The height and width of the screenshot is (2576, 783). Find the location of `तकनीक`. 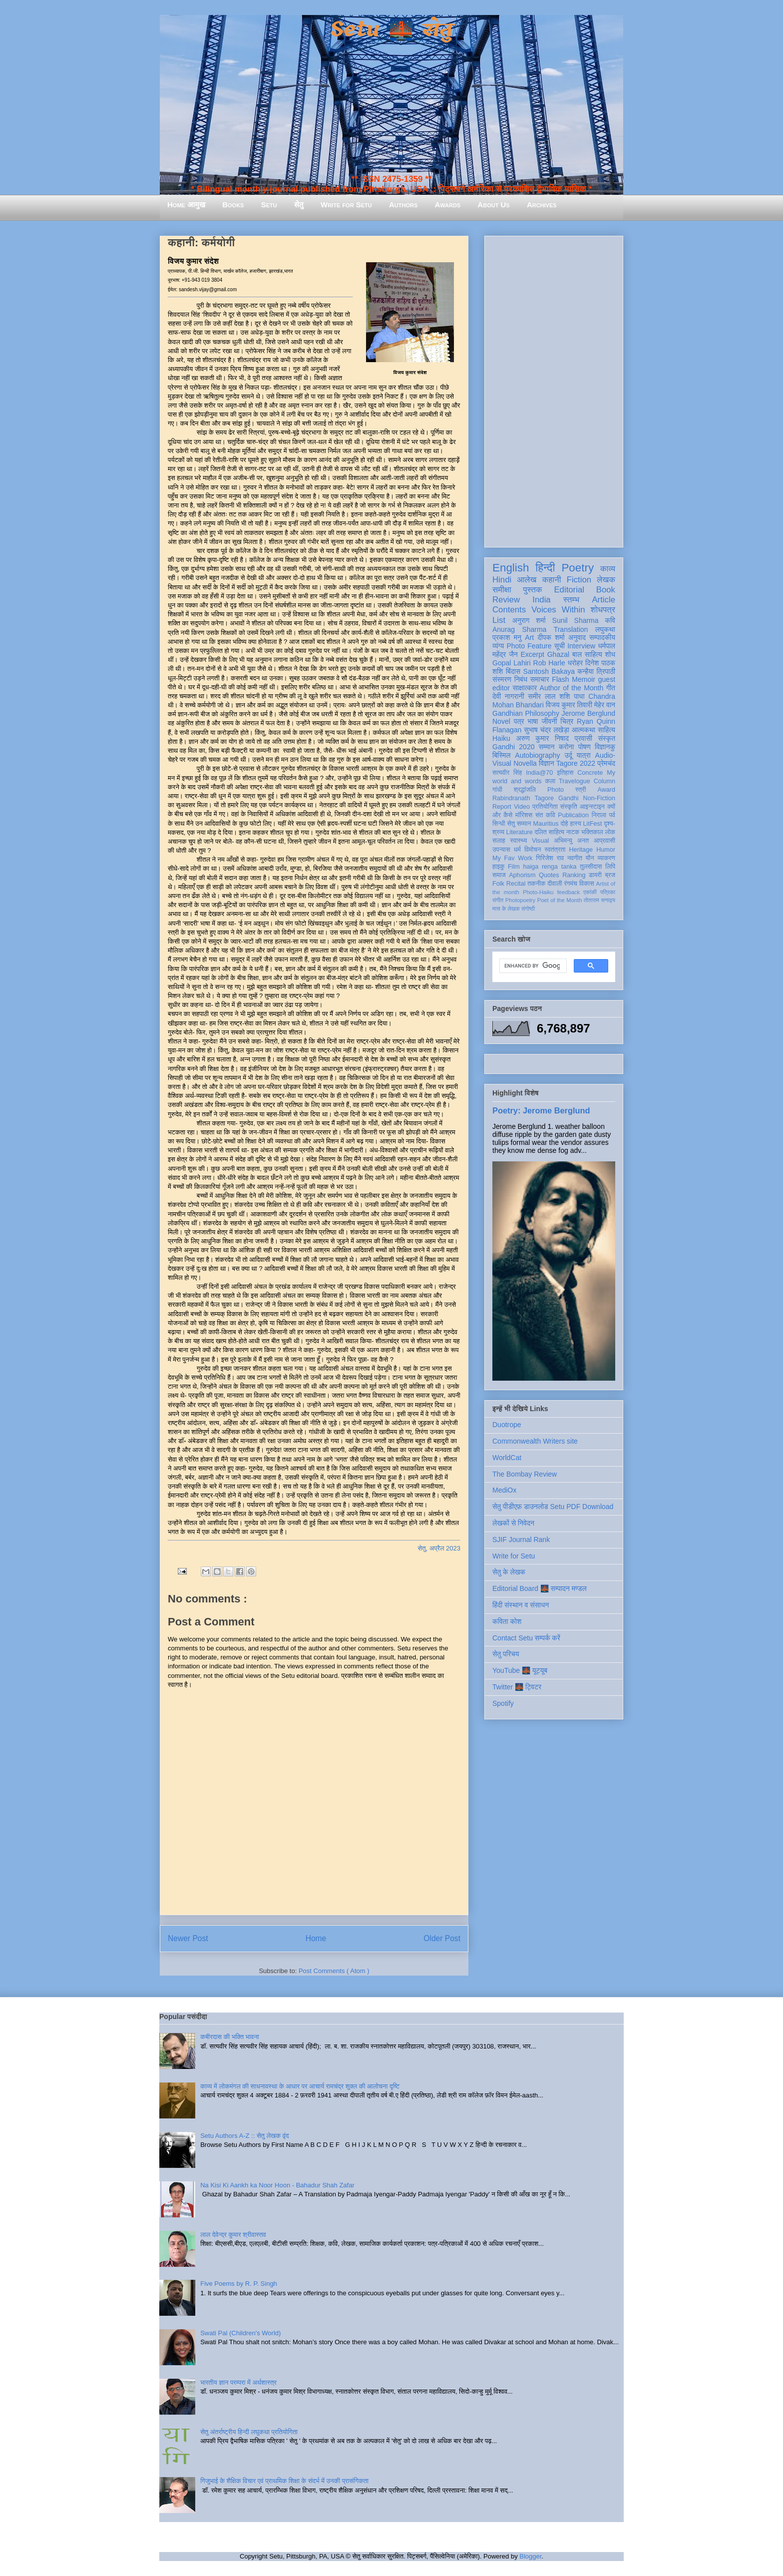

तकनीक is located at coordinates (536, 883).